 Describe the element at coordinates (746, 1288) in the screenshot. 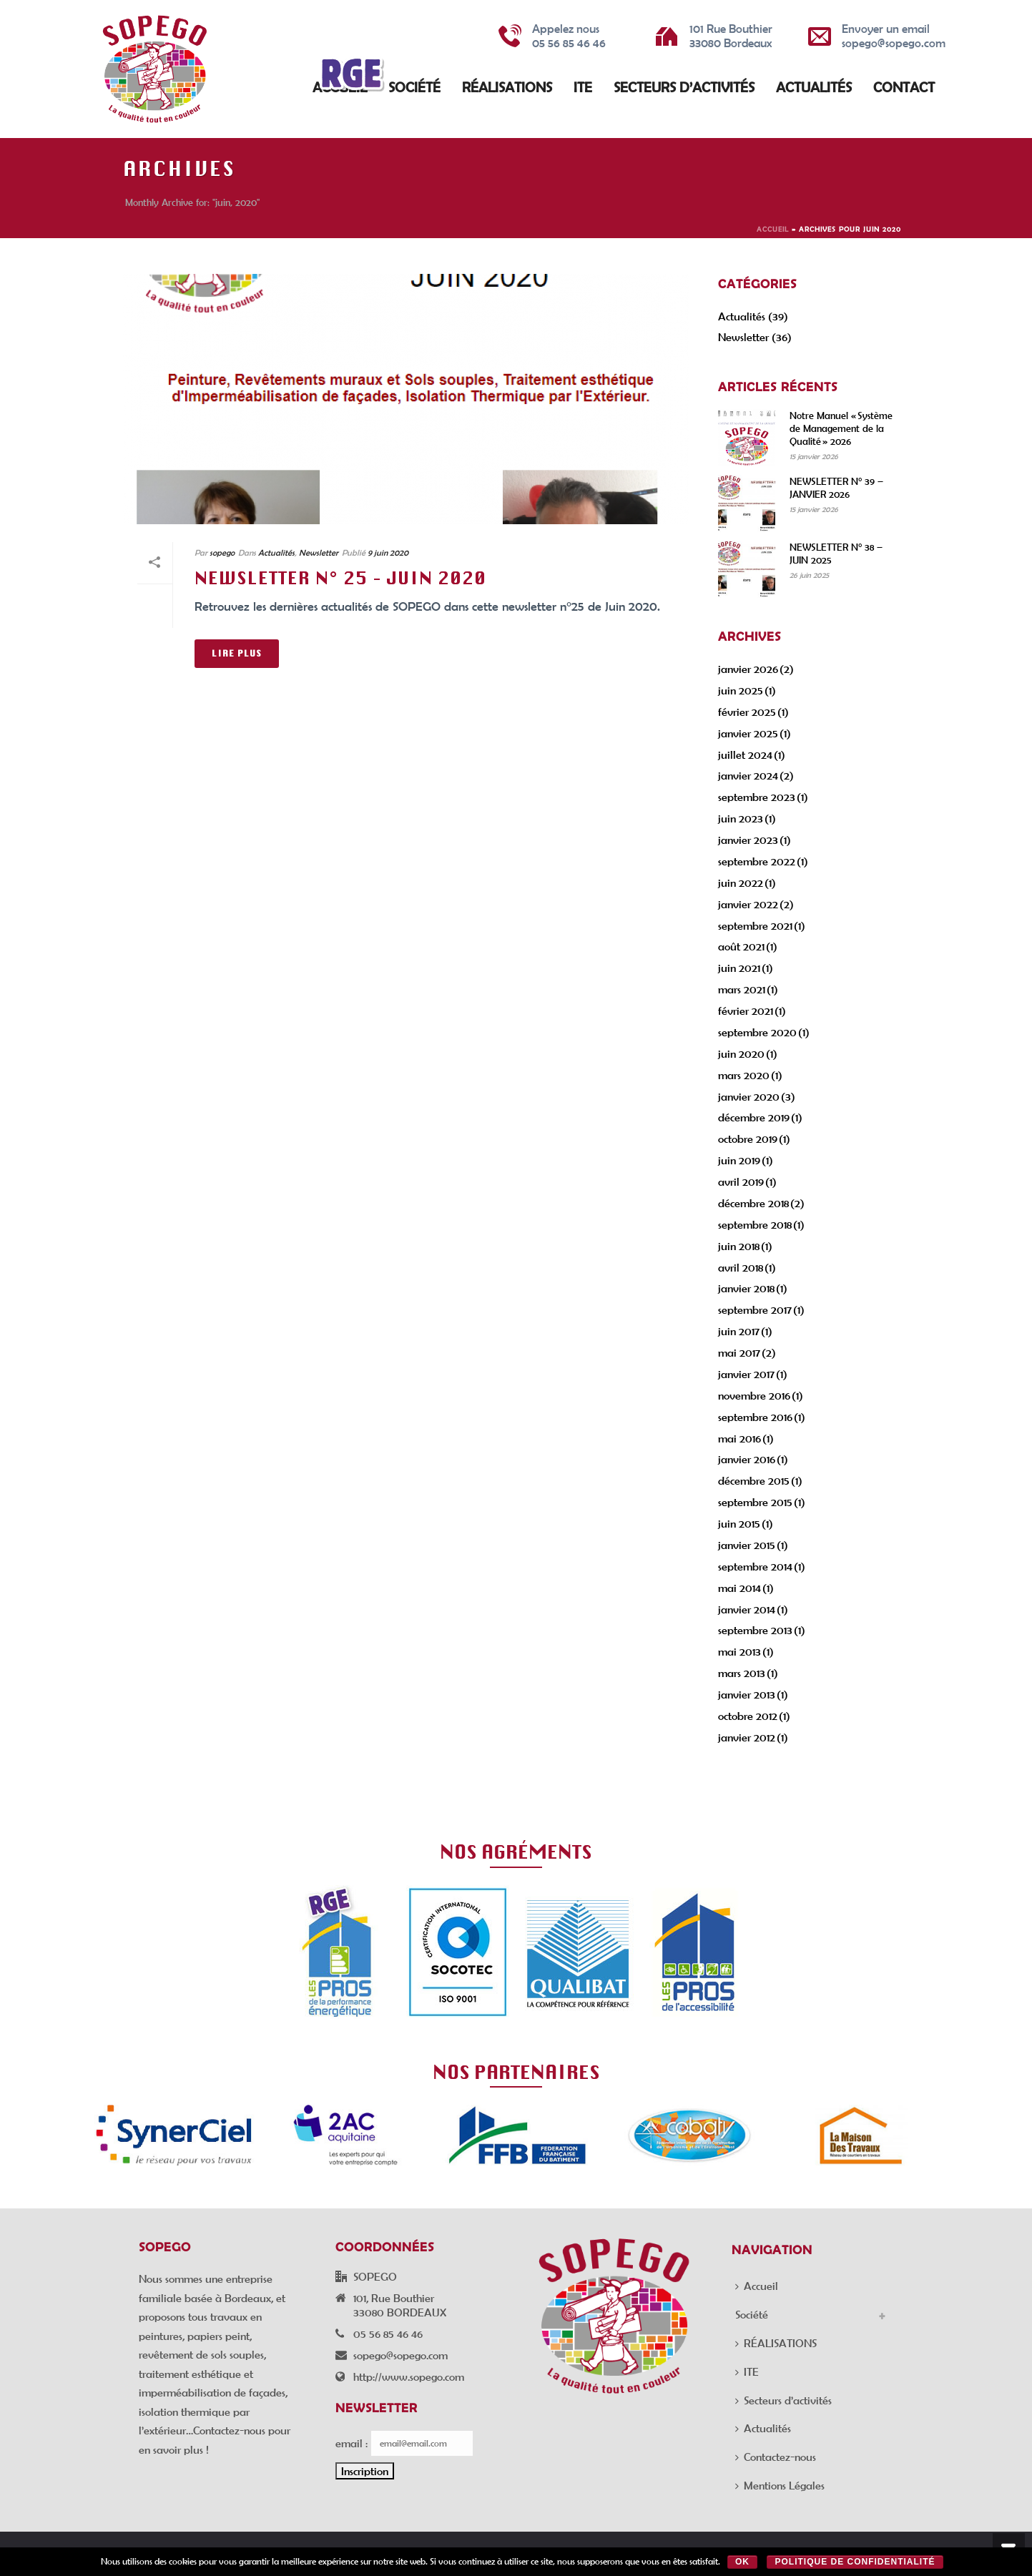

I see `janvier 2018` at that location.